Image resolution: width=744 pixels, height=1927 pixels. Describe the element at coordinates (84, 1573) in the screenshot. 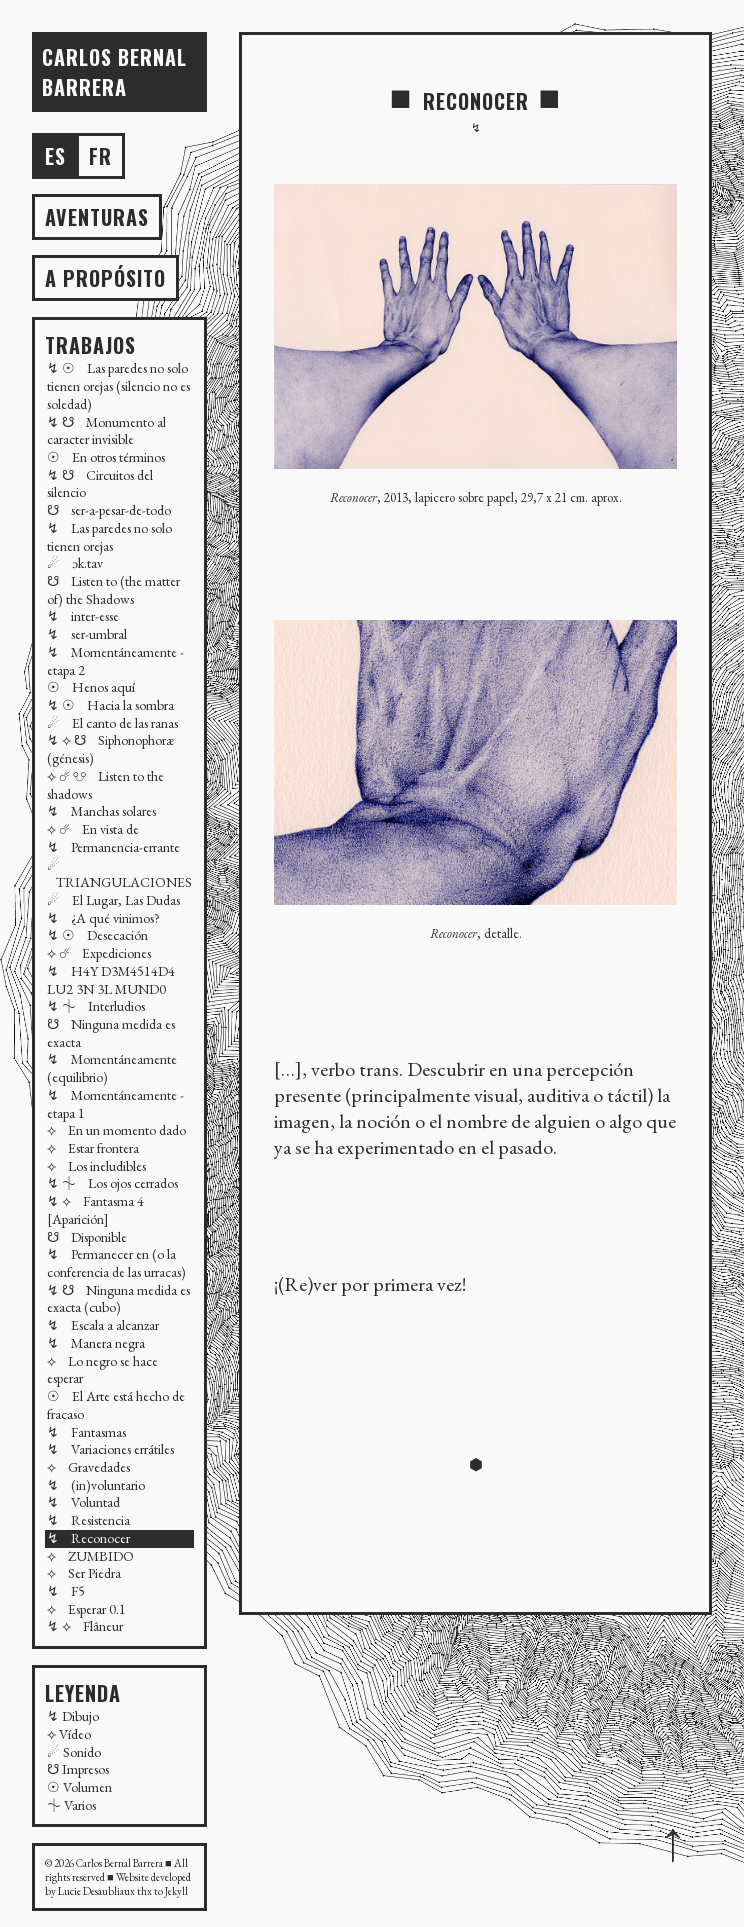

I see `⟡ Ser Piedra` at that location.